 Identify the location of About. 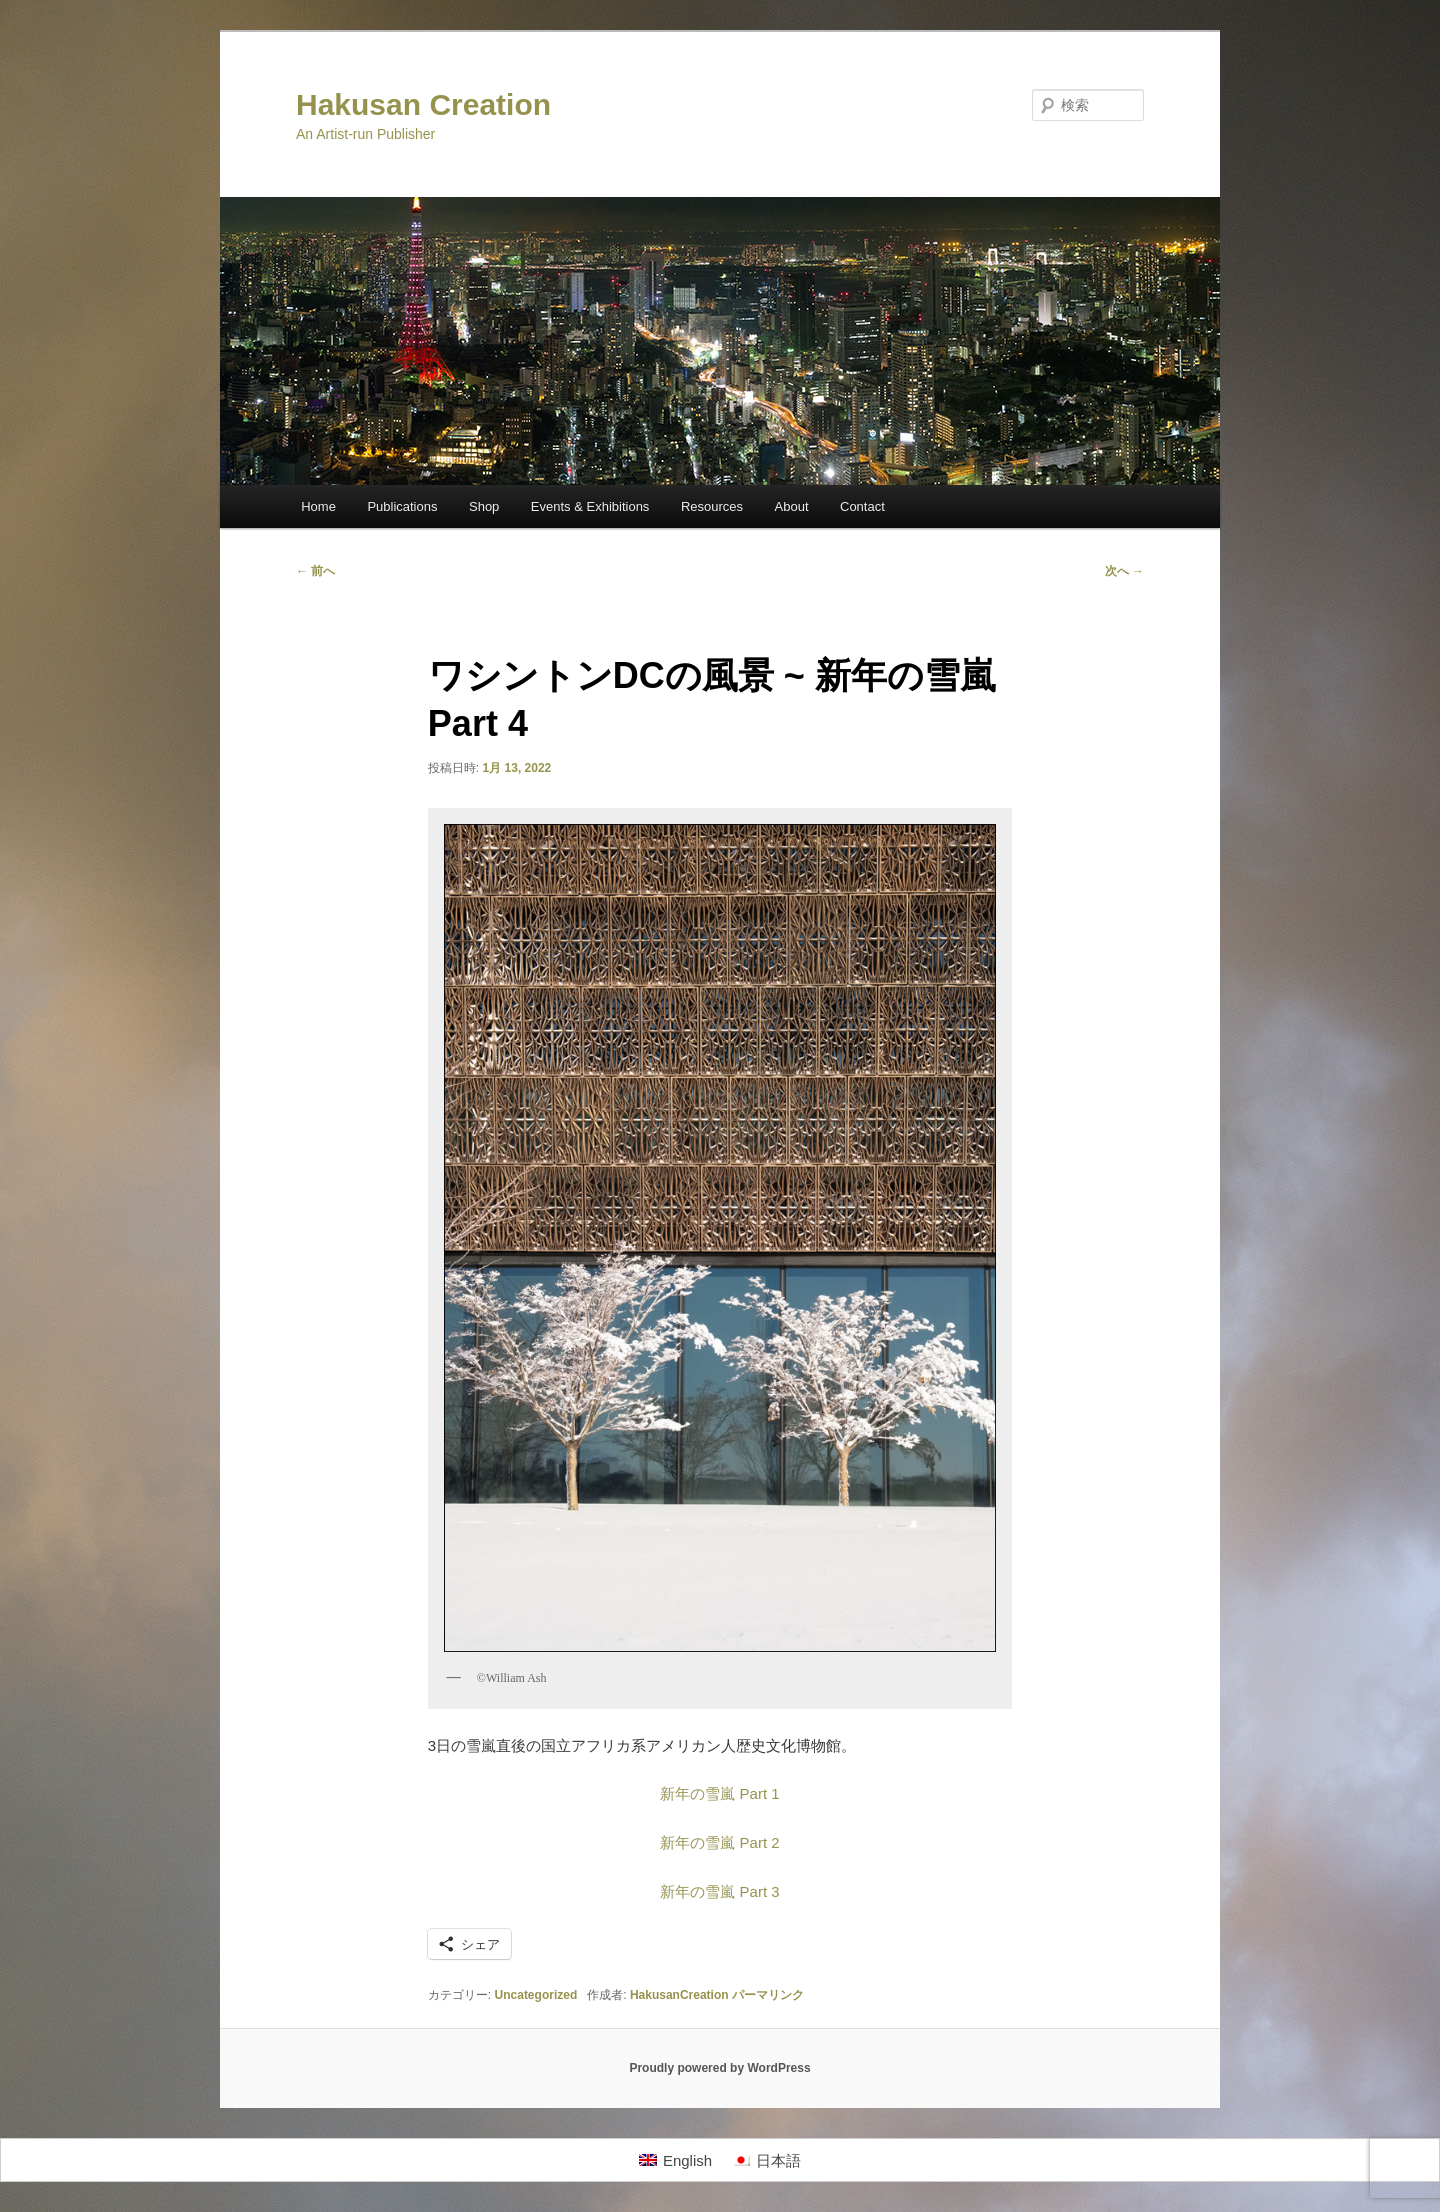
(792, 506).